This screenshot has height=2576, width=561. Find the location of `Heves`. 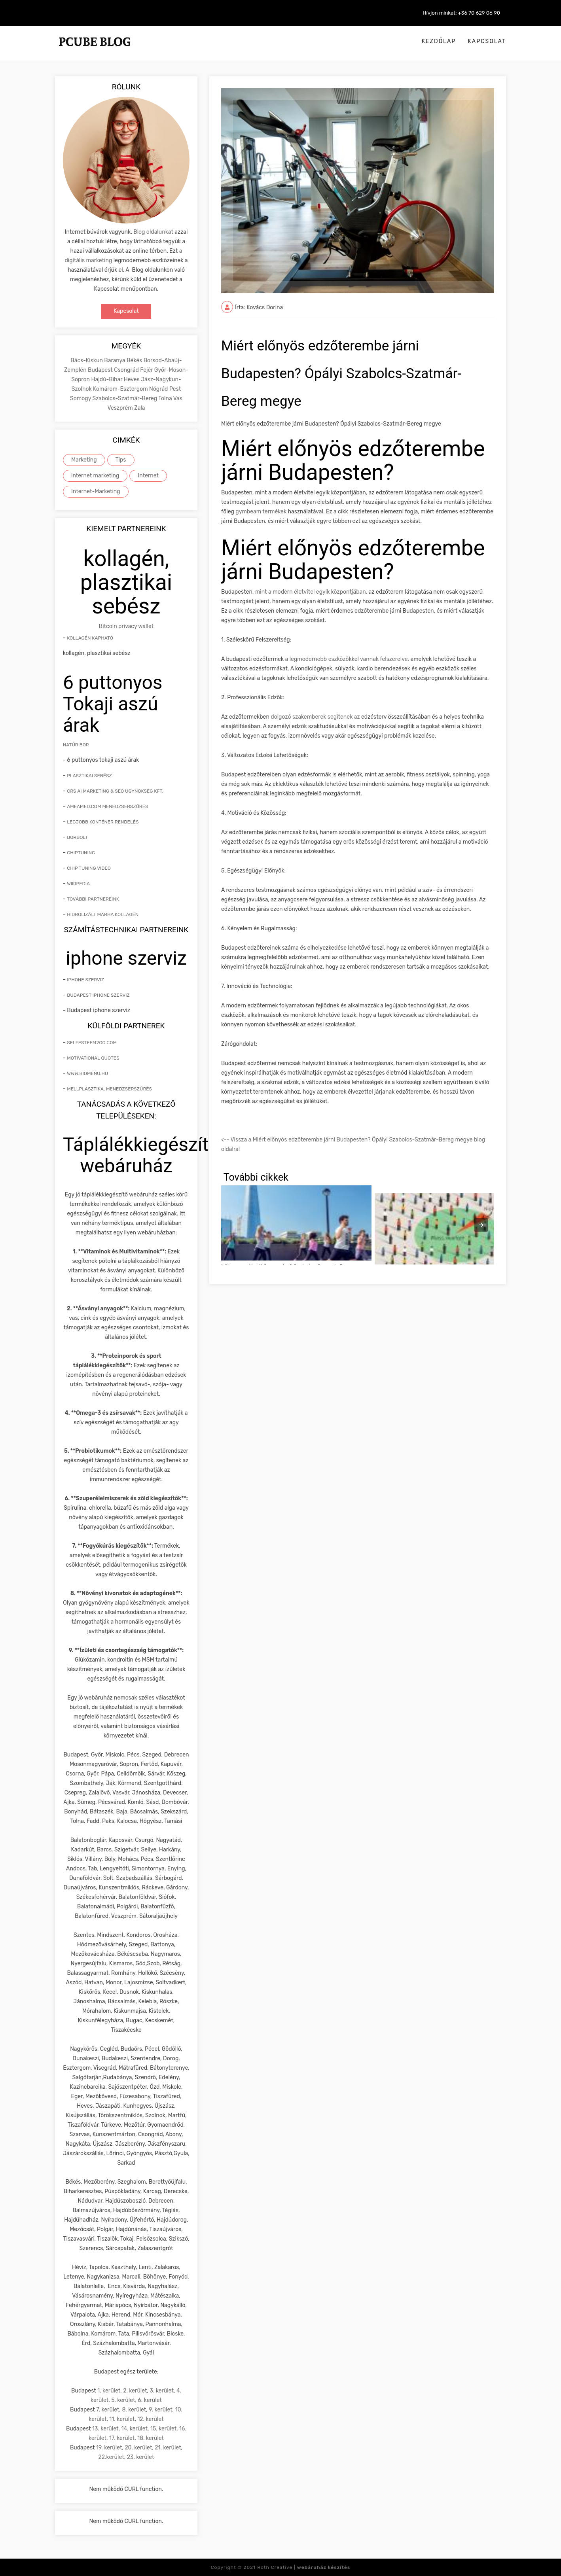

Heves is located at coordinates (132, 379).